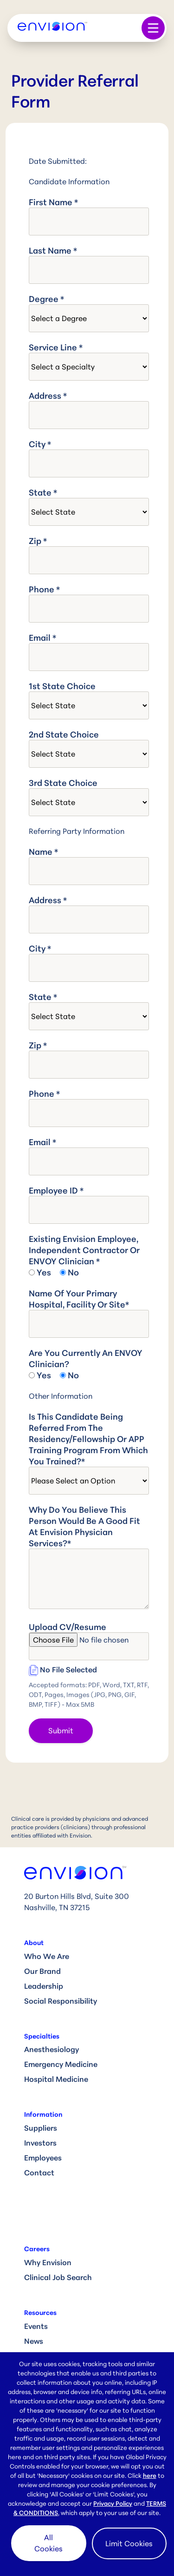  What do you see at coordinates (33, 2341) in the screenshot?
I see `News` at bounding box center [33, 2341].